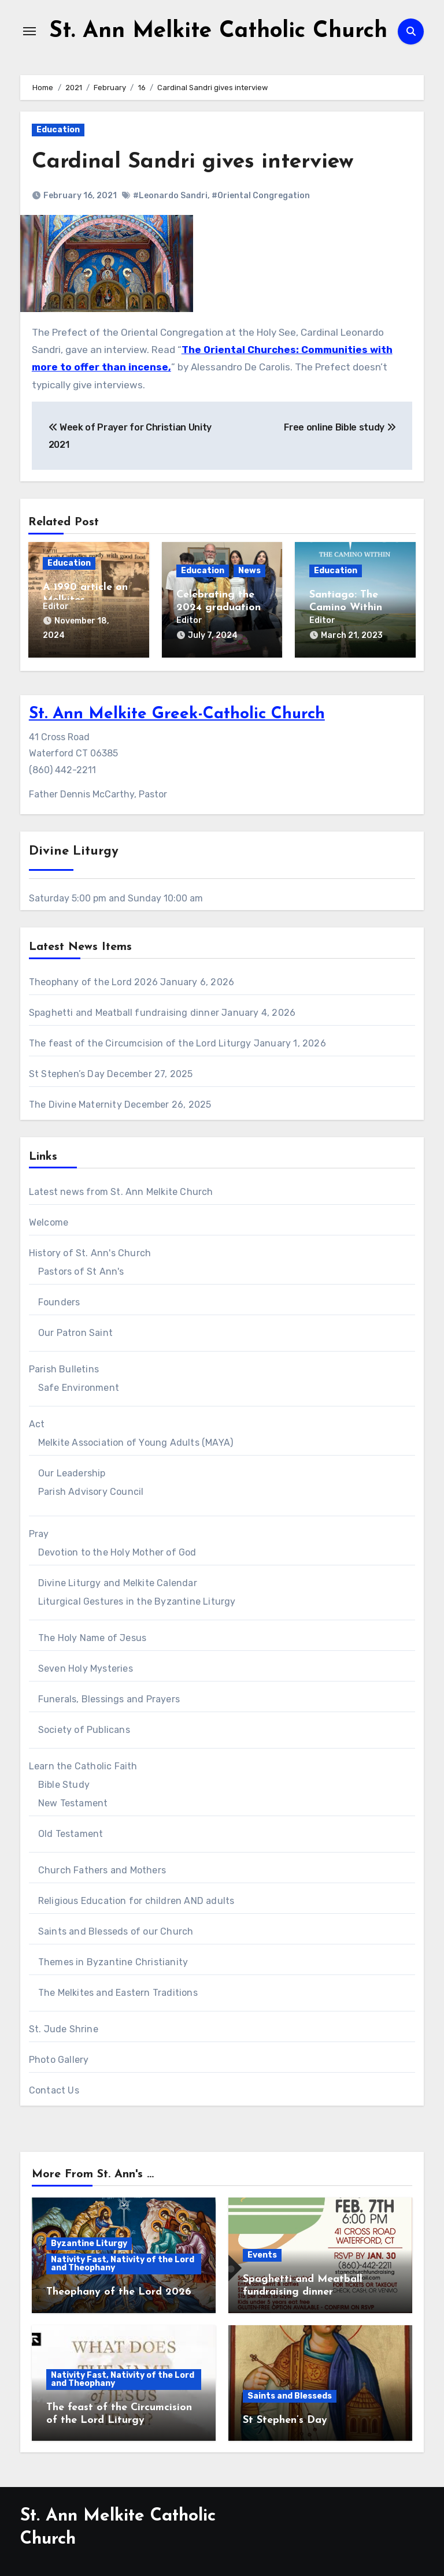  I want to click on Our Patron Saint, so click(75, 1331).